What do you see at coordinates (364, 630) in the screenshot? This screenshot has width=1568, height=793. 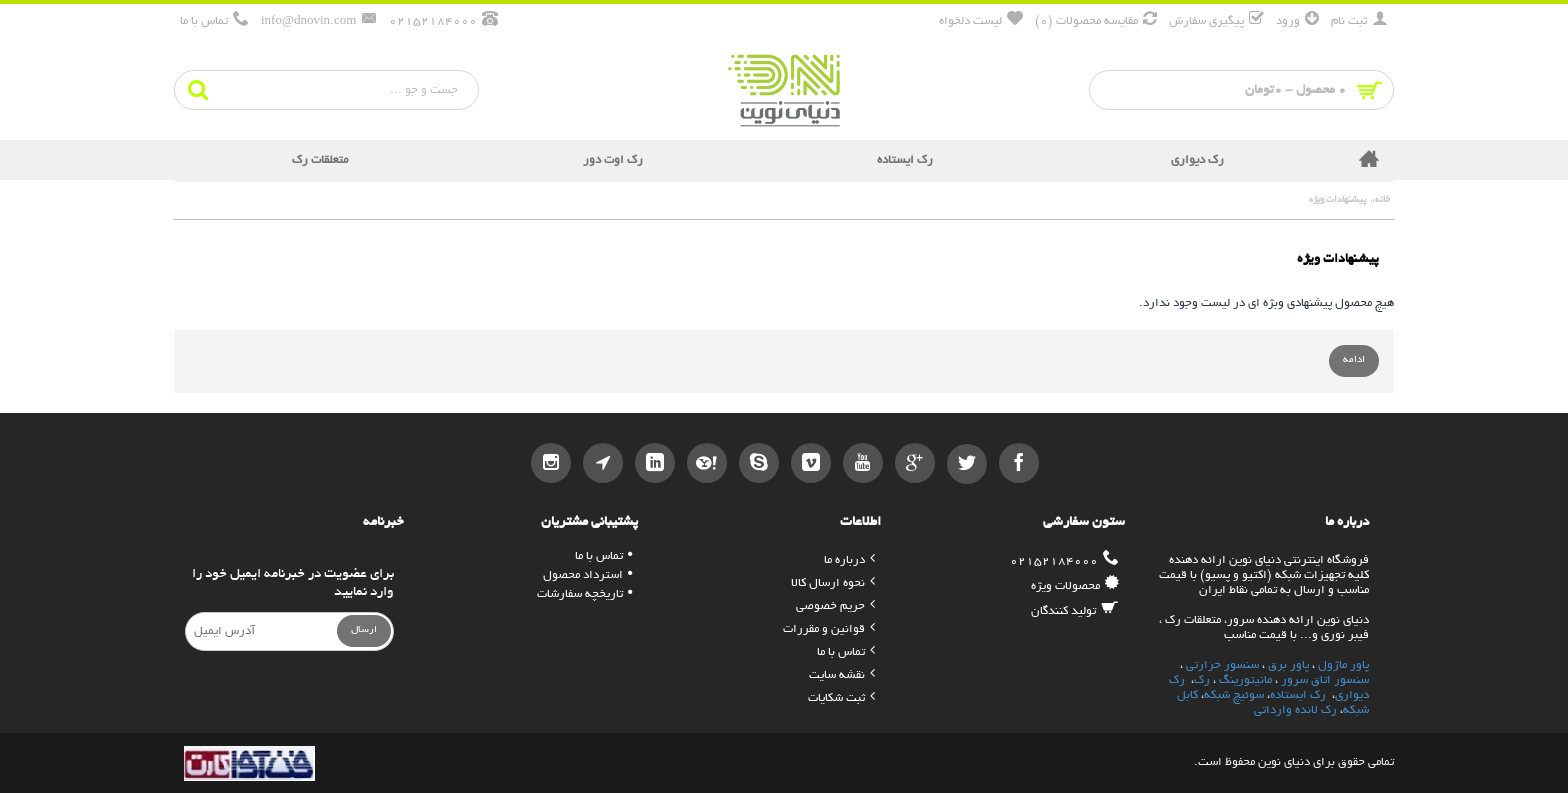 I see `ارسال` at bounding box center [364, 630].